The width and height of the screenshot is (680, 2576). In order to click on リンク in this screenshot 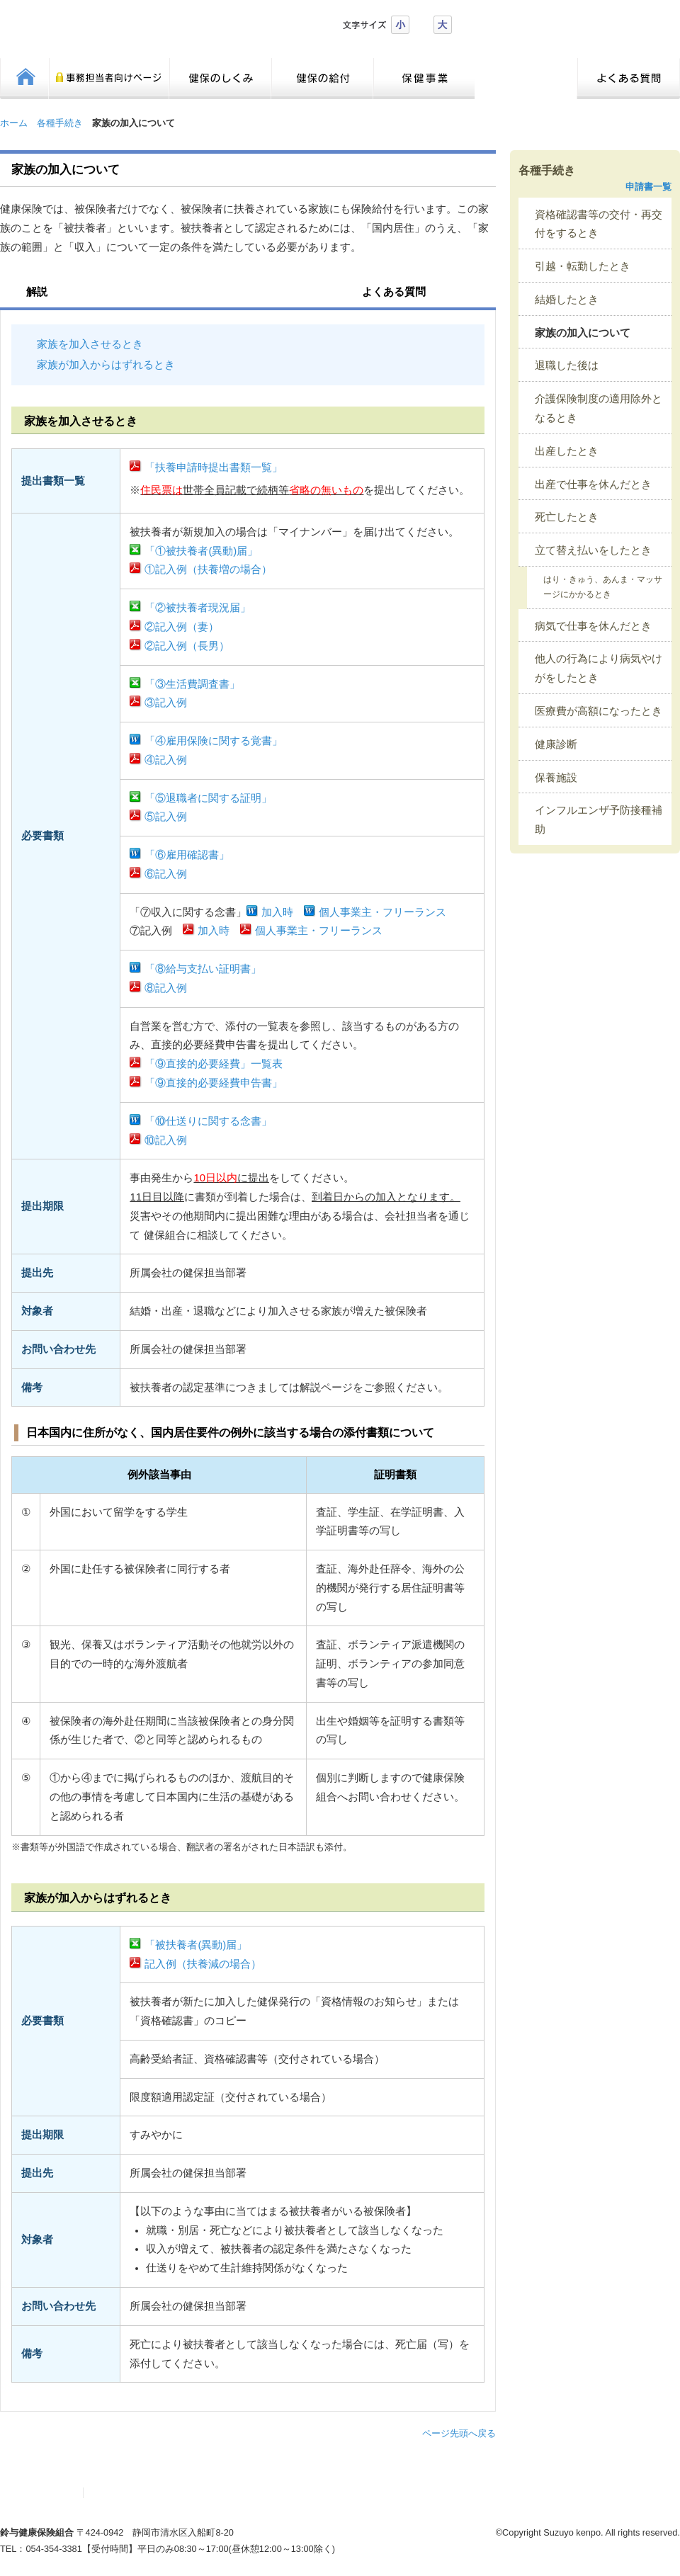, I will do `click(107, 2492)`.